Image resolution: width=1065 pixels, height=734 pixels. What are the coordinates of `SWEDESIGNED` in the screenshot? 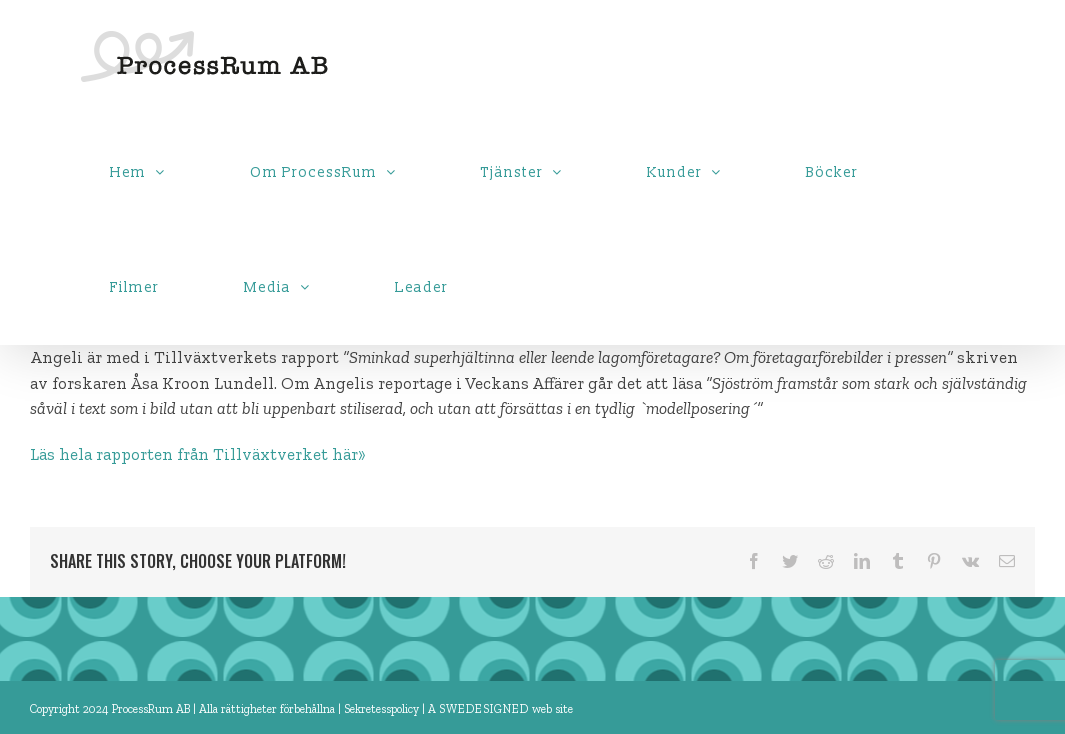 It's located at (484, 709).